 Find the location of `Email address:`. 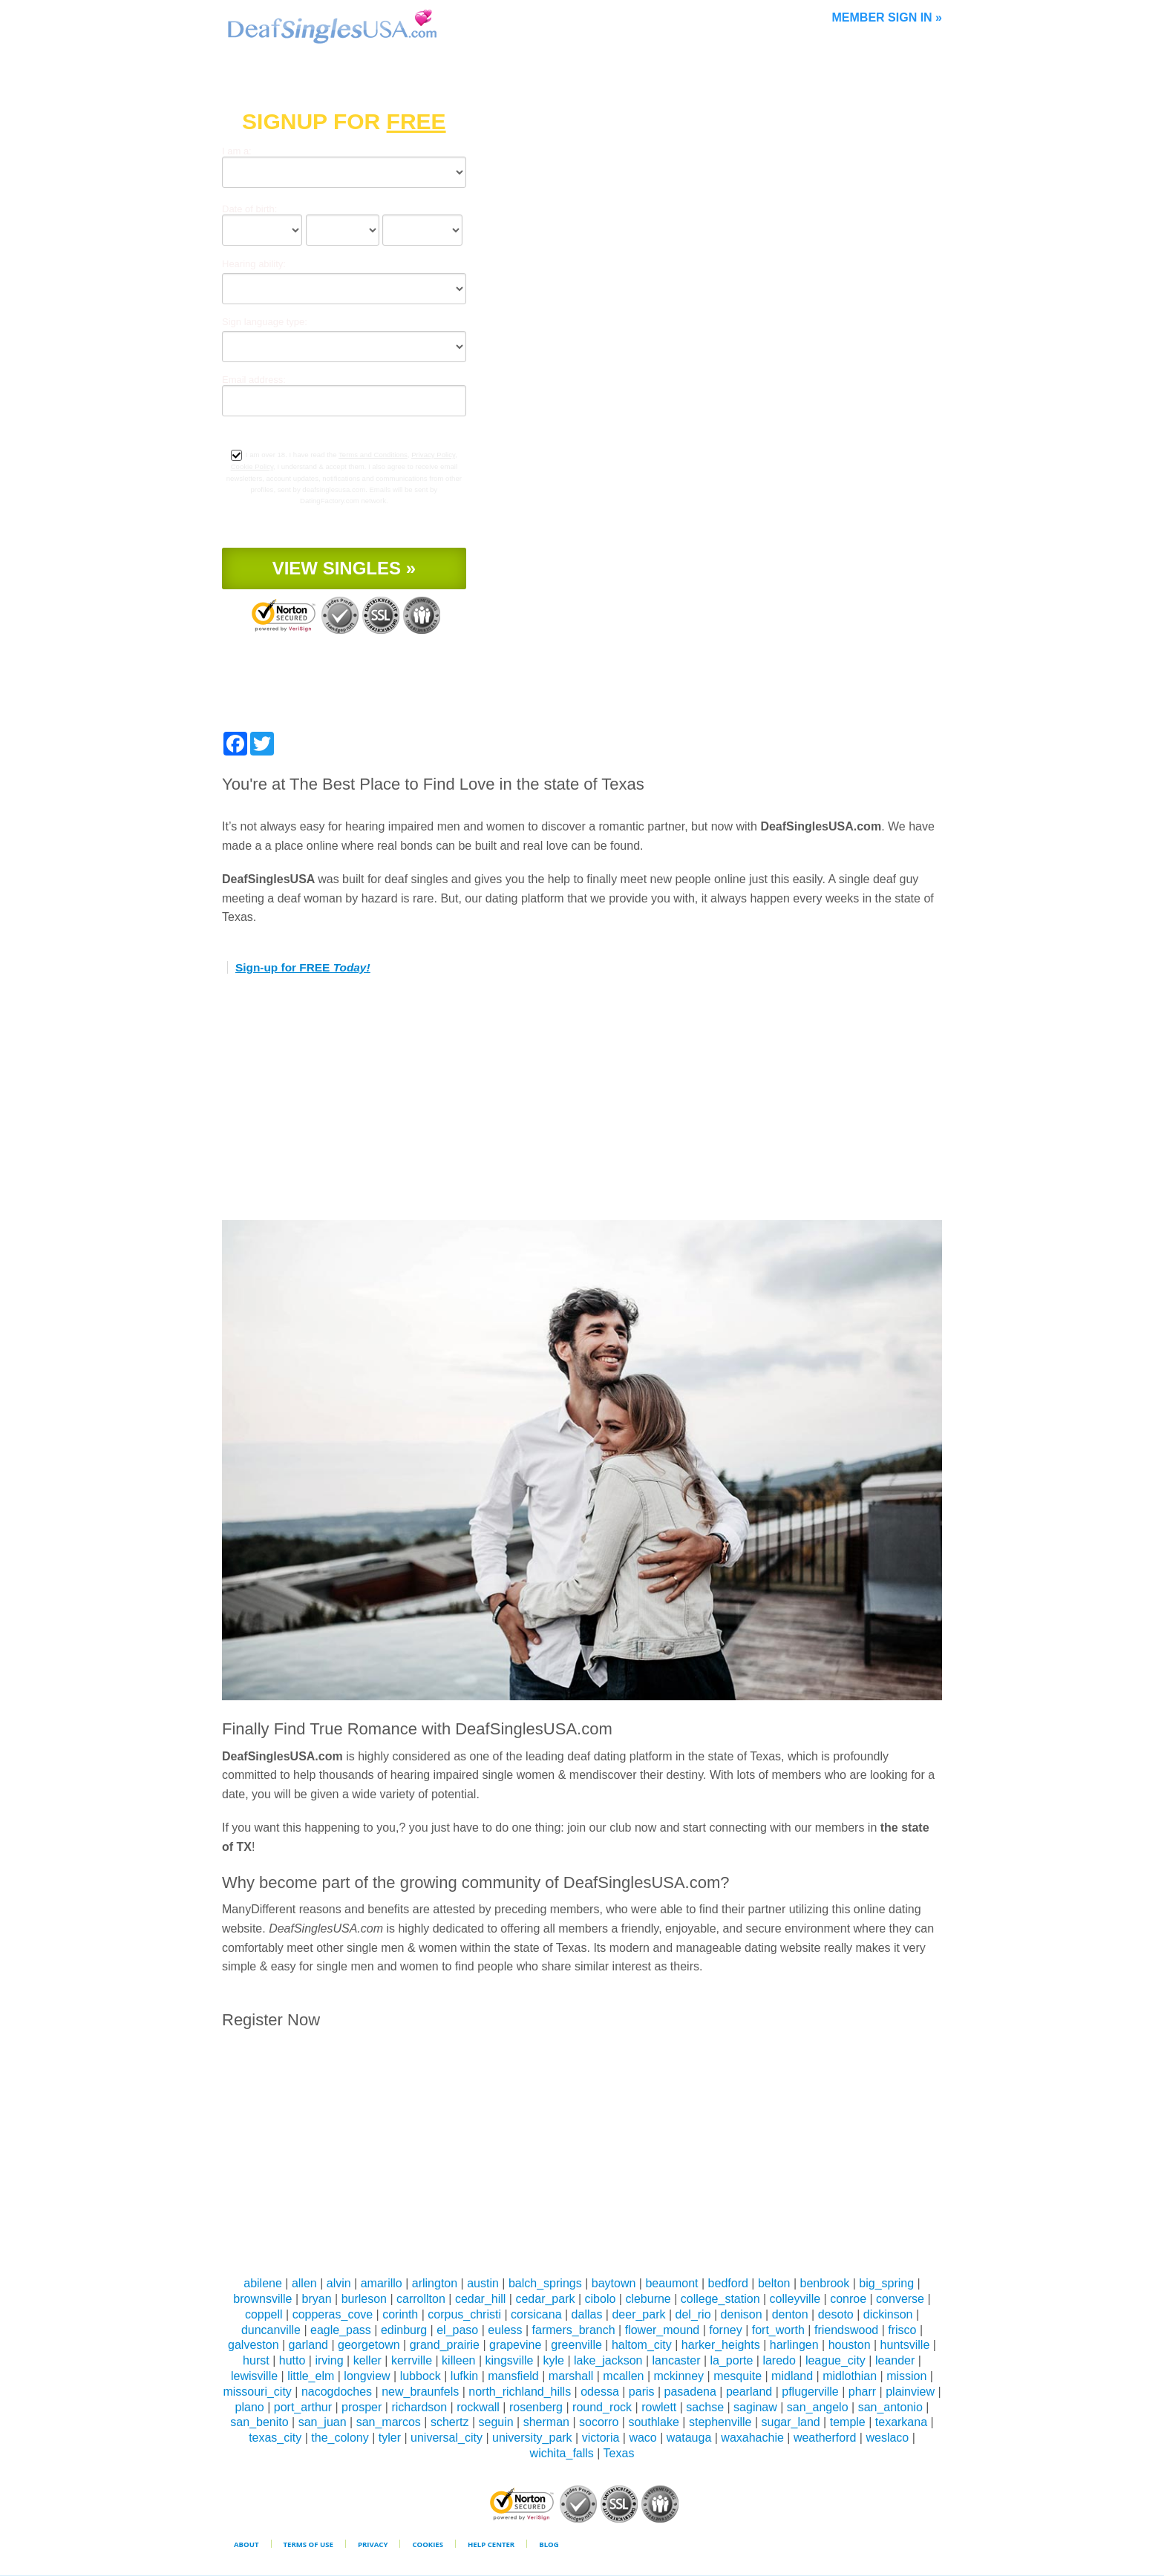

Email address: is located at coordinates (254, 379).